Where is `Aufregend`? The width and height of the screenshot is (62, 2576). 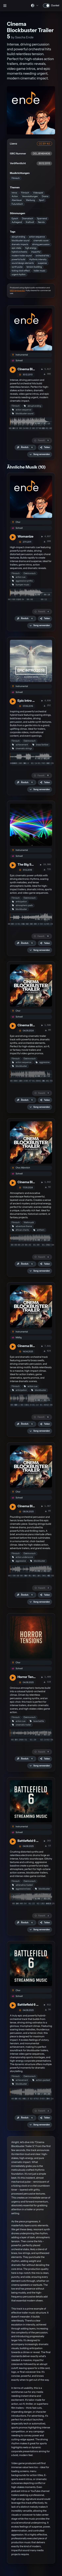
Aufregend is located at coordinates (17, 222).